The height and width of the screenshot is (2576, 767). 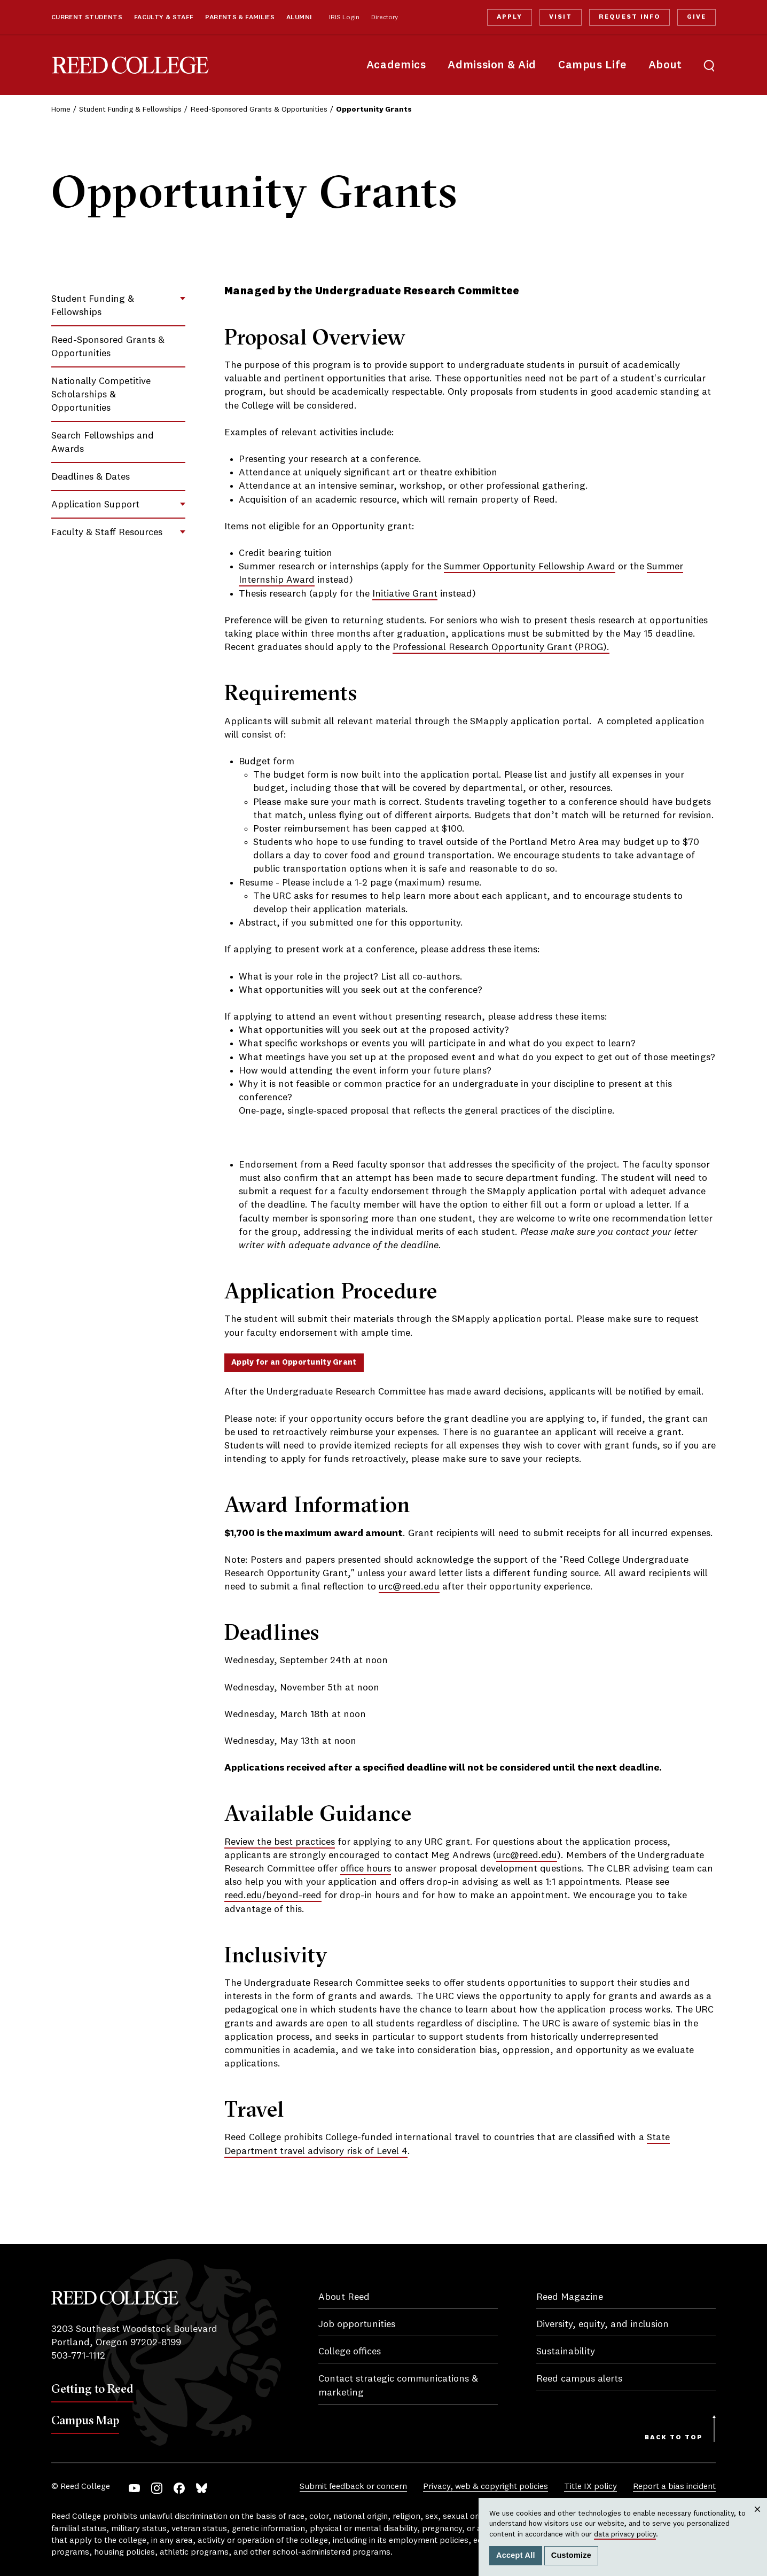 What do you see at coordinates (579, 2379) in the screenshot?
I see `Reed campus alerts` at bounding box center [579, 2379].